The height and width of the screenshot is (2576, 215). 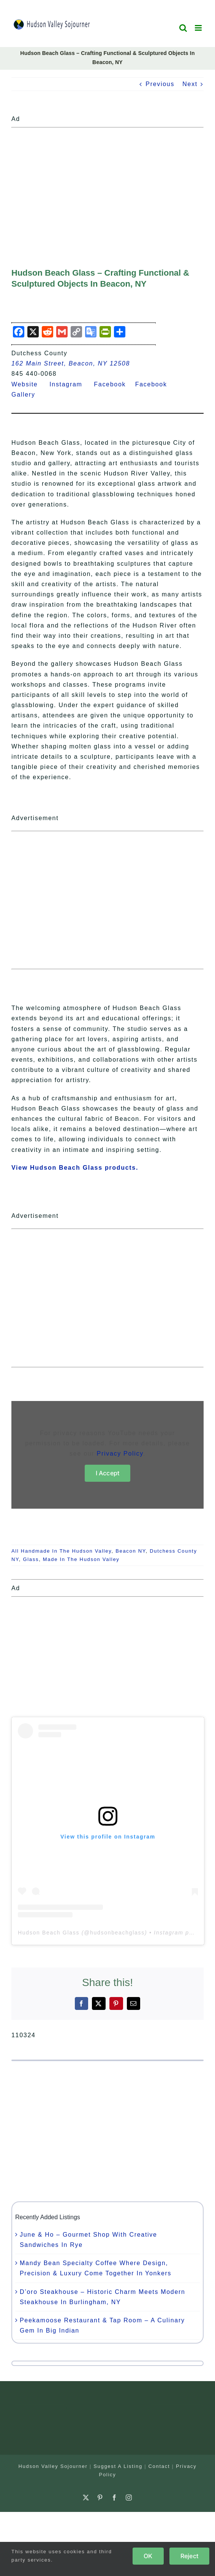 What do you see at coordinates (190, 84) in the screenshot?
I see `Next` at bounding box center [190, 84].